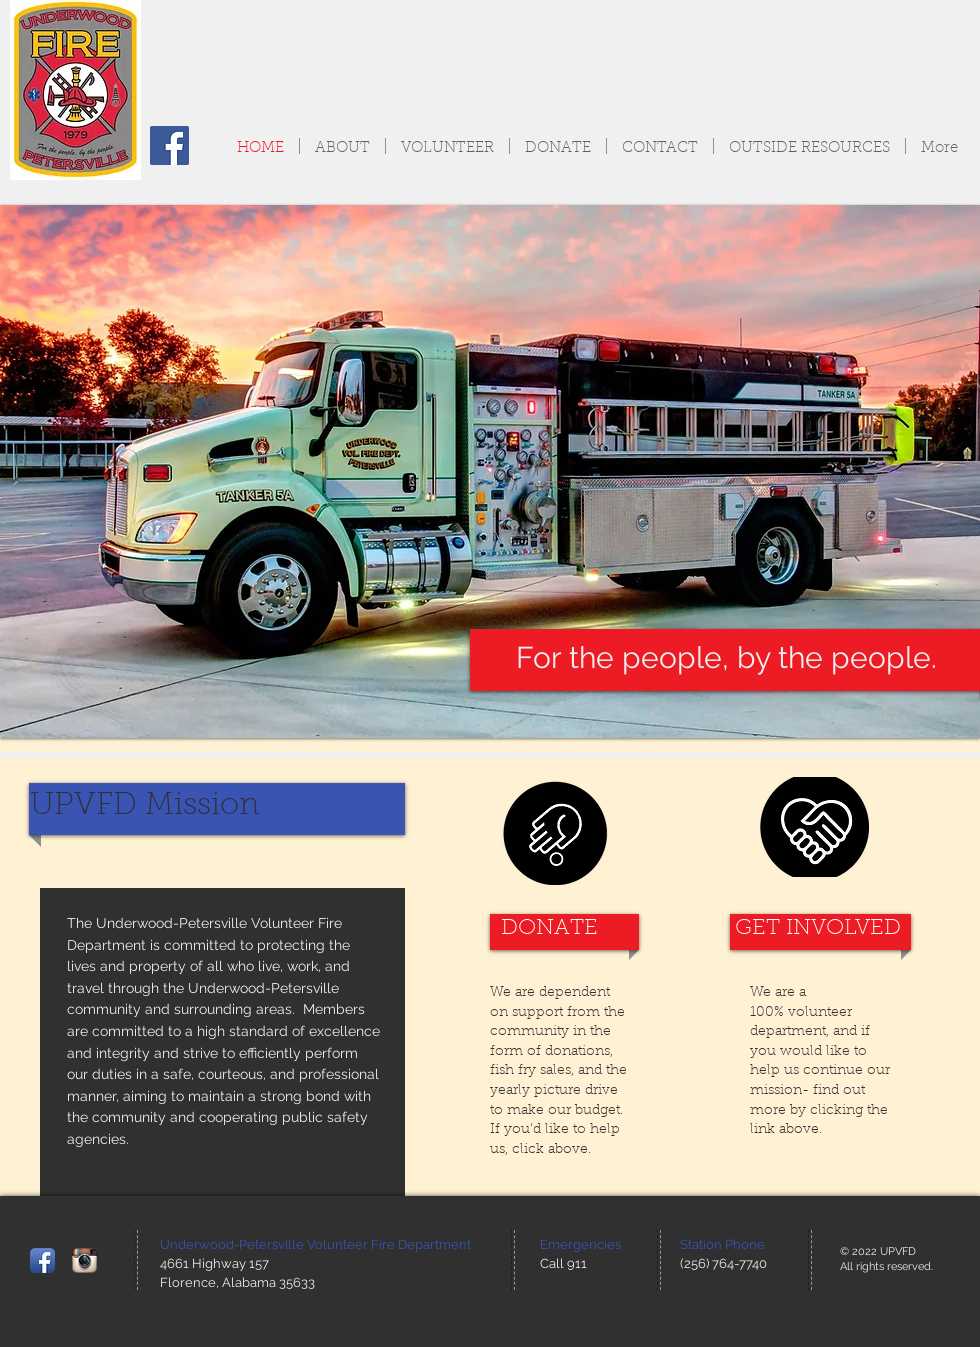 This screenshot has height=1347, width=980. I want to click on [GET INVOLVED], so click(817, 929).